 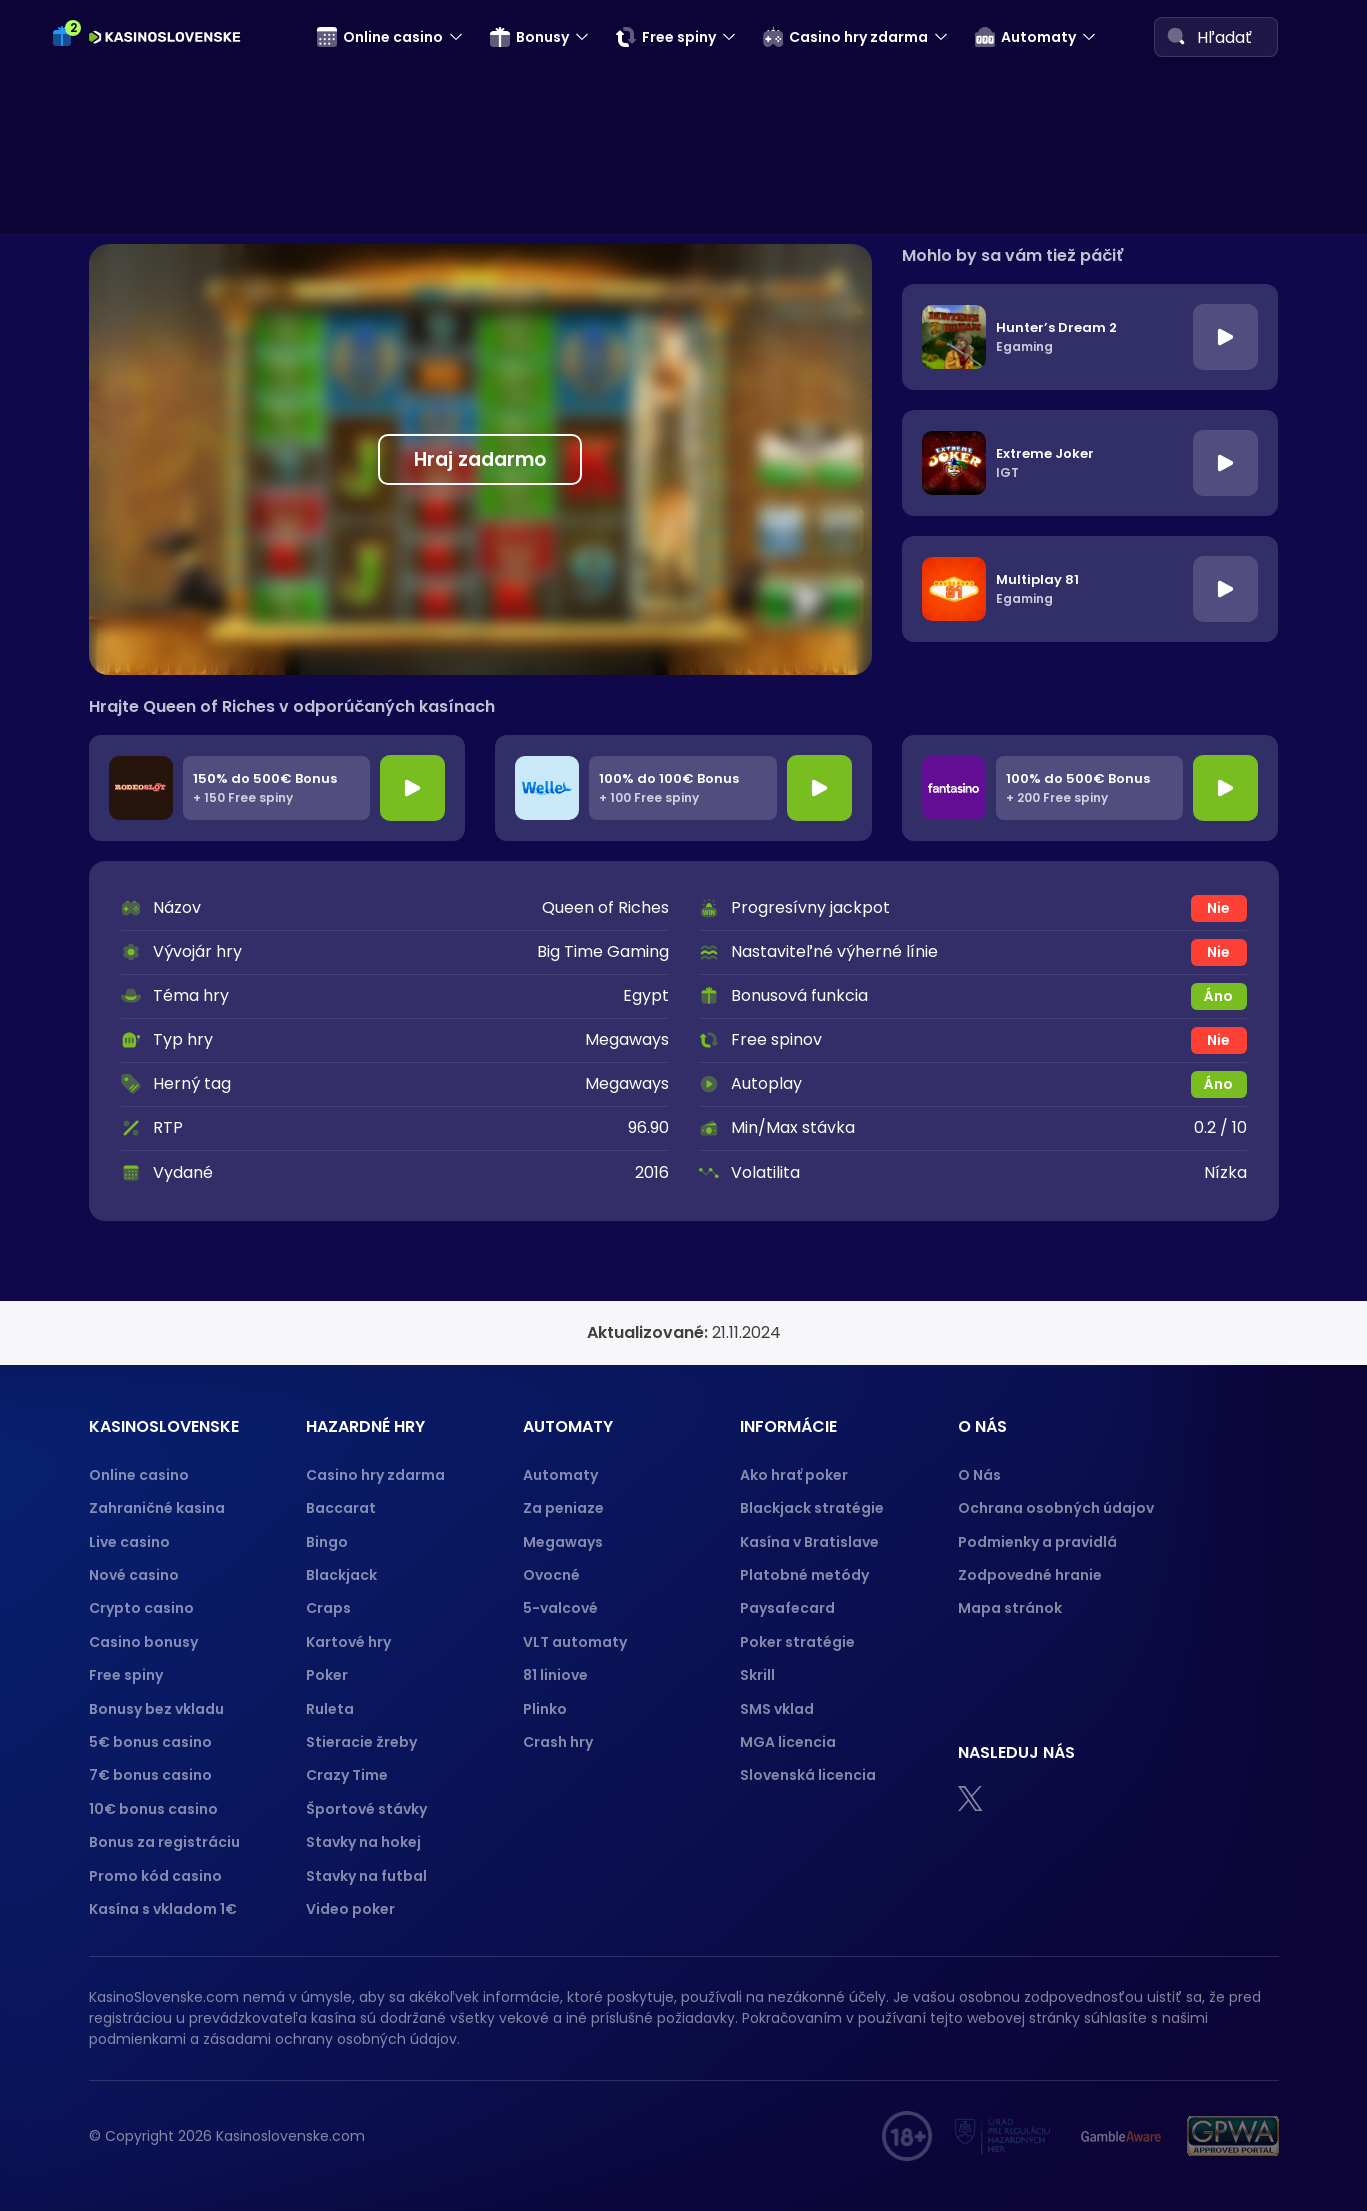 I want to click on 81 liniove, so click(x=555, y=1675).